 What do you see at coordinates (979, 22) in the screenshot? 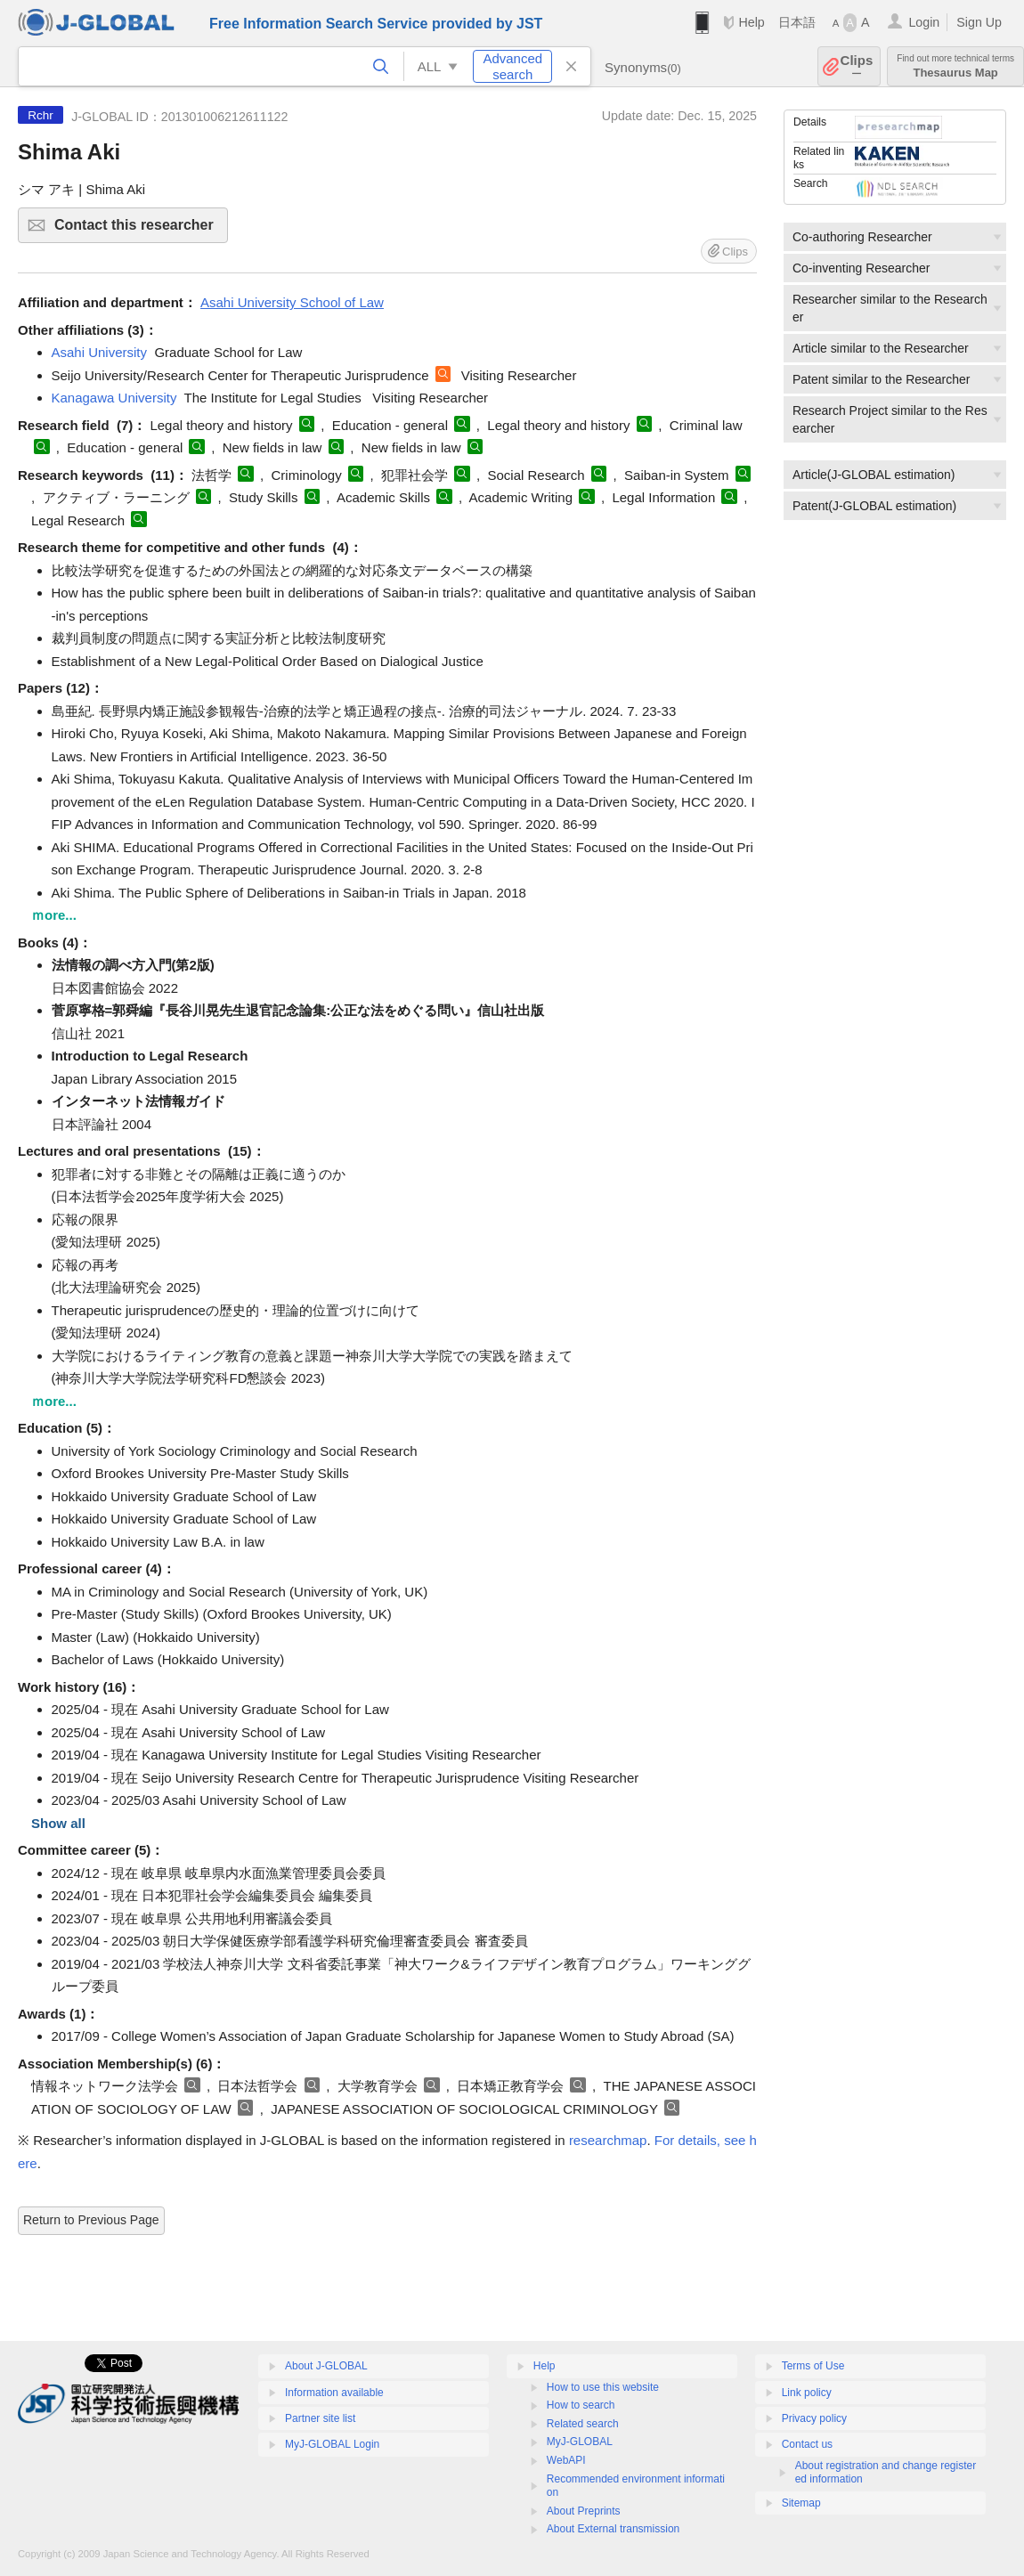
I see `Sign Up` at bounding box center [979, 22].